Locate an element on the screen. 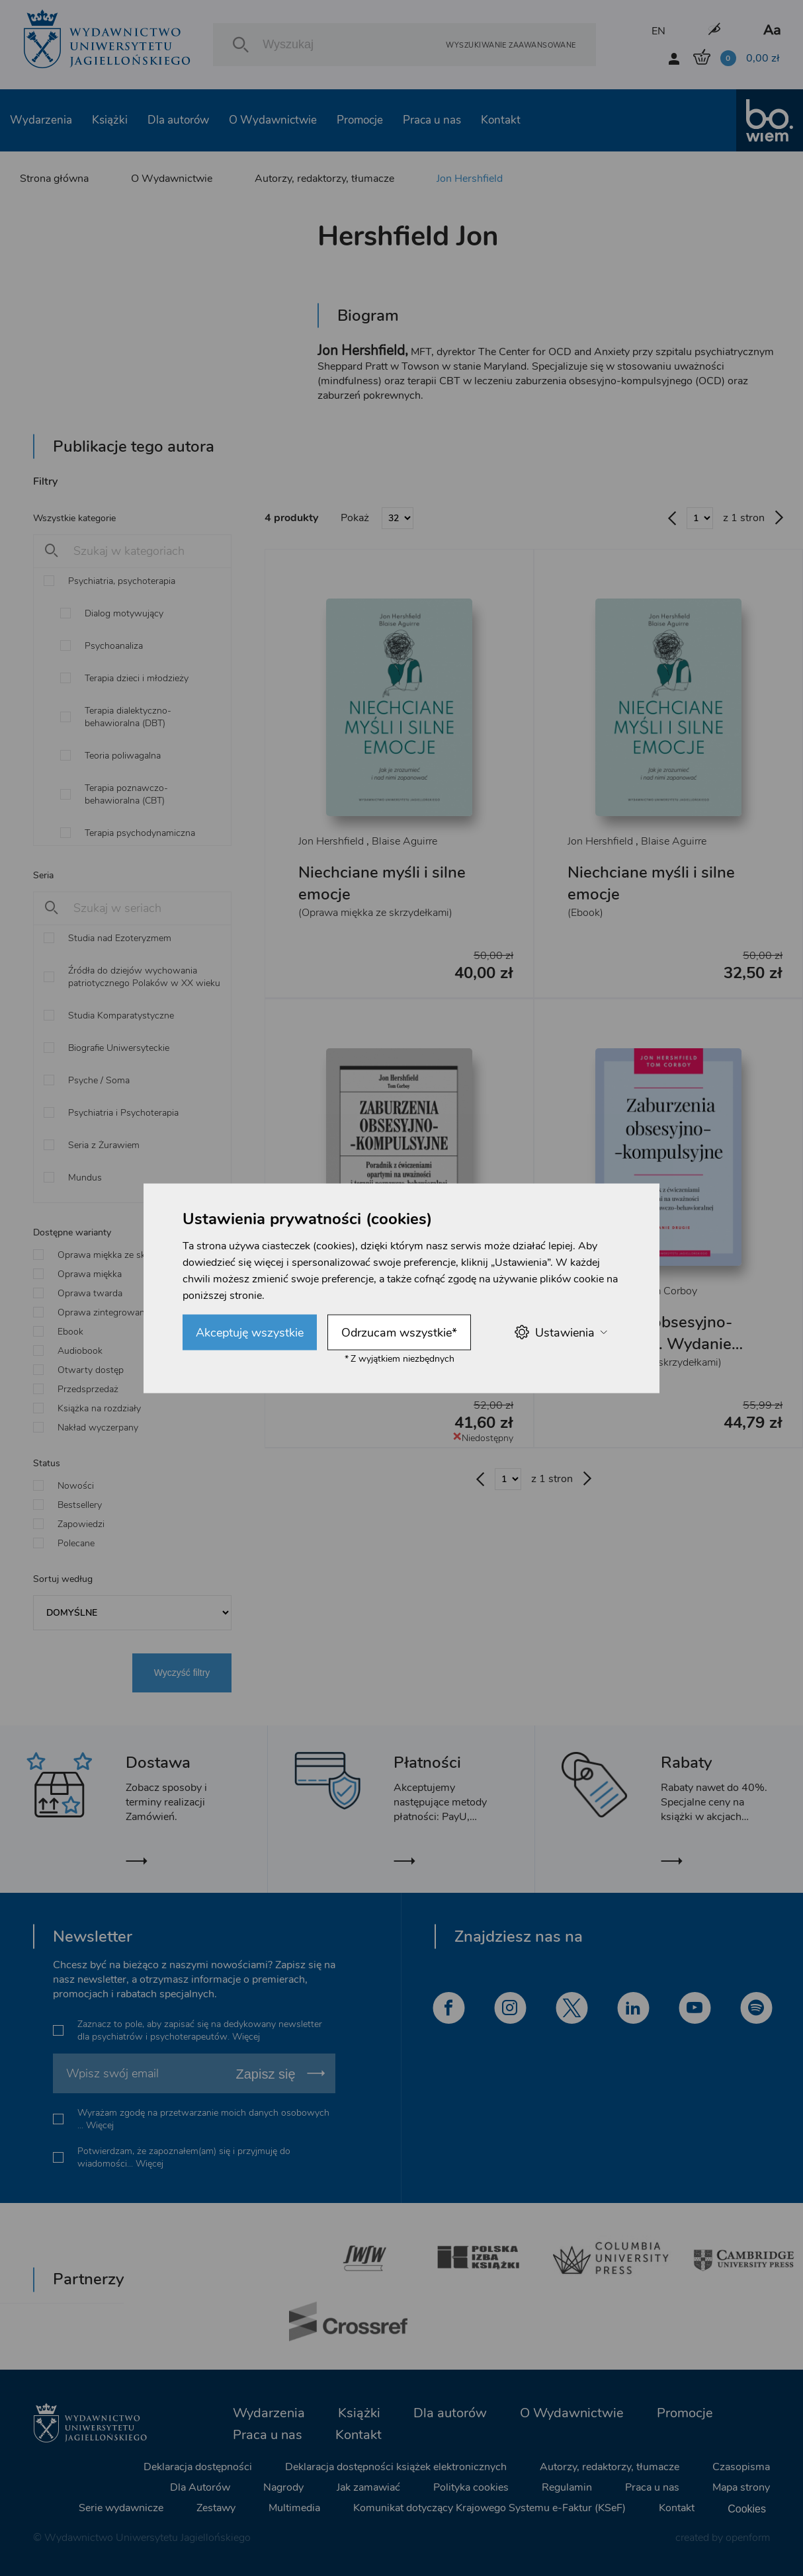 The width and height of the screenshot is (803, 2576). Zestawy is located at coordinates (215, 2508).